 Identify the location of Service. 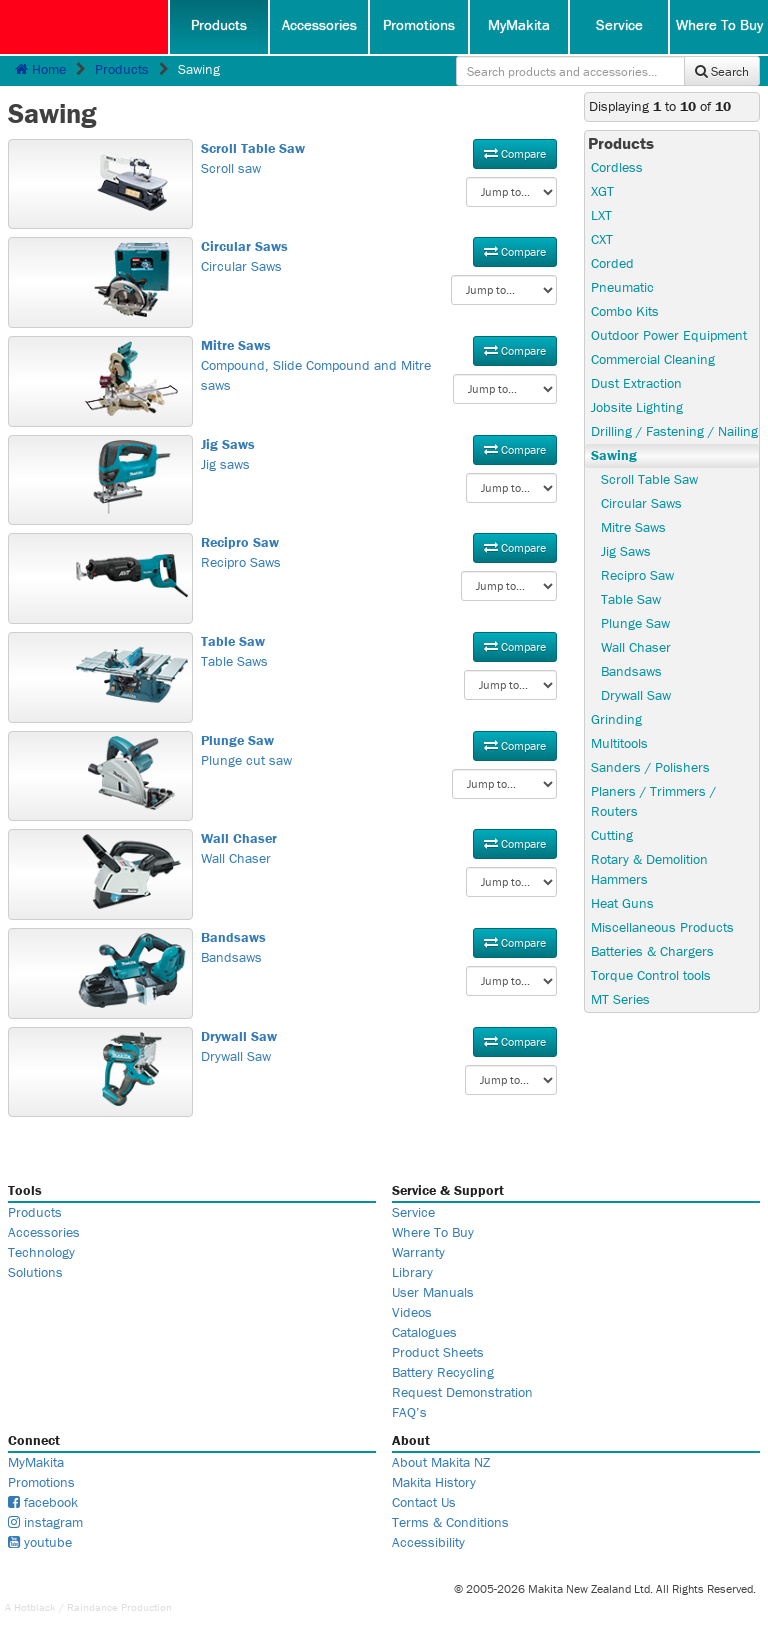
(619, 24).